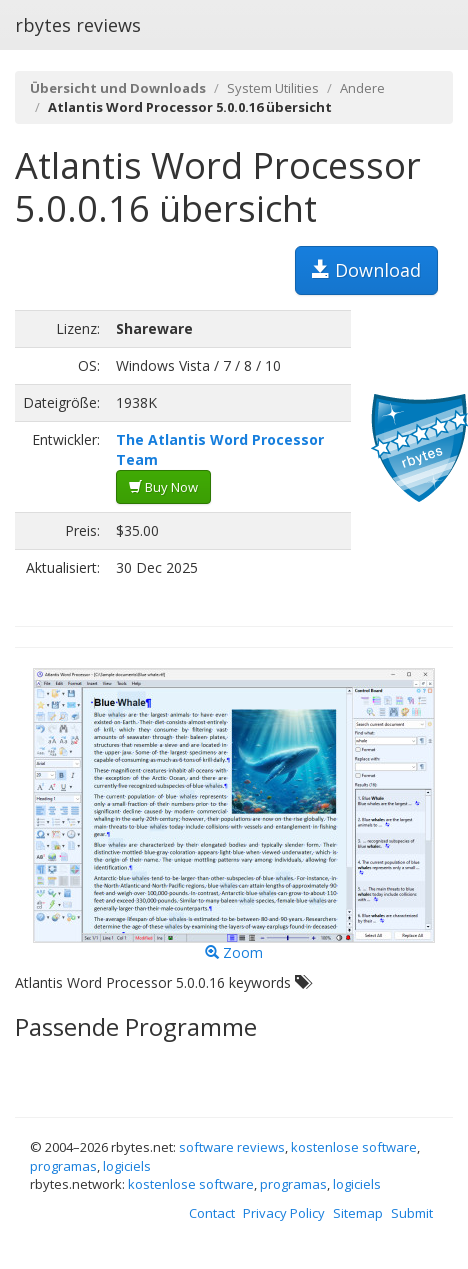  Describe the element at coordinates (362, 88) in the screenshot. I see `Andere` at that location.